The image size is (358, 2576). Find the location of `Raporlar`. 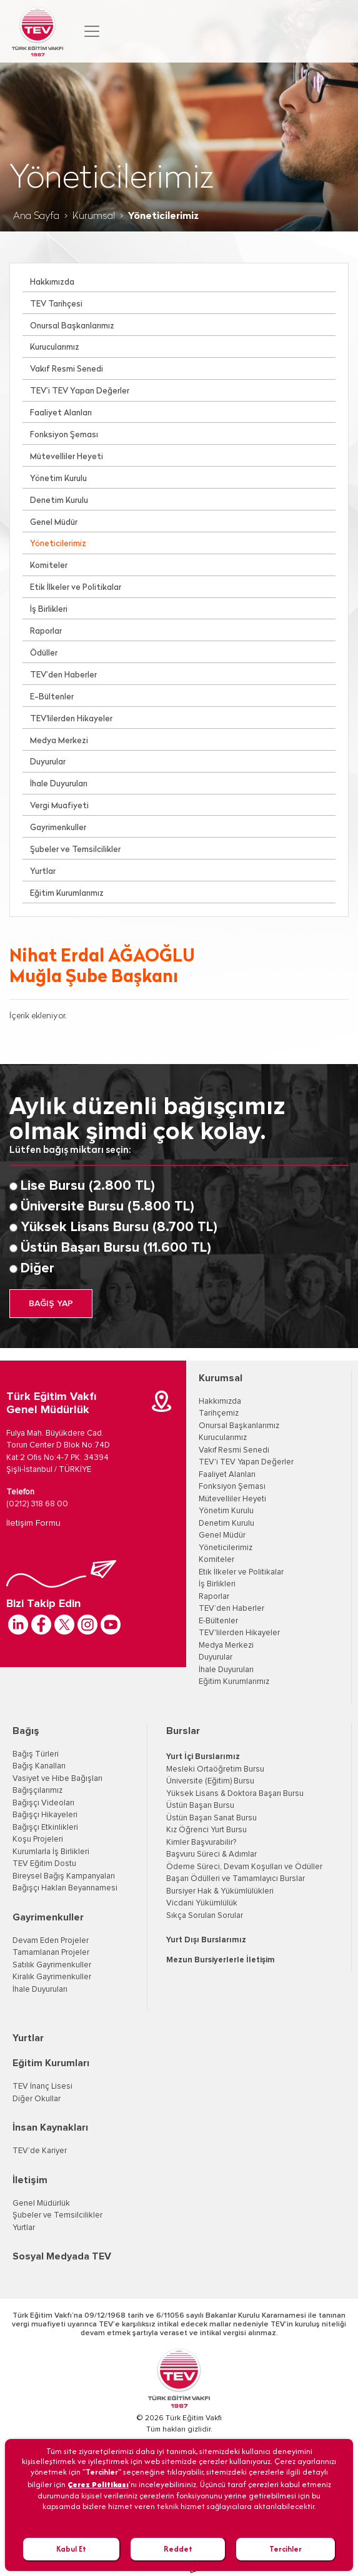

Raporlar is located at coordinates (46, 631).